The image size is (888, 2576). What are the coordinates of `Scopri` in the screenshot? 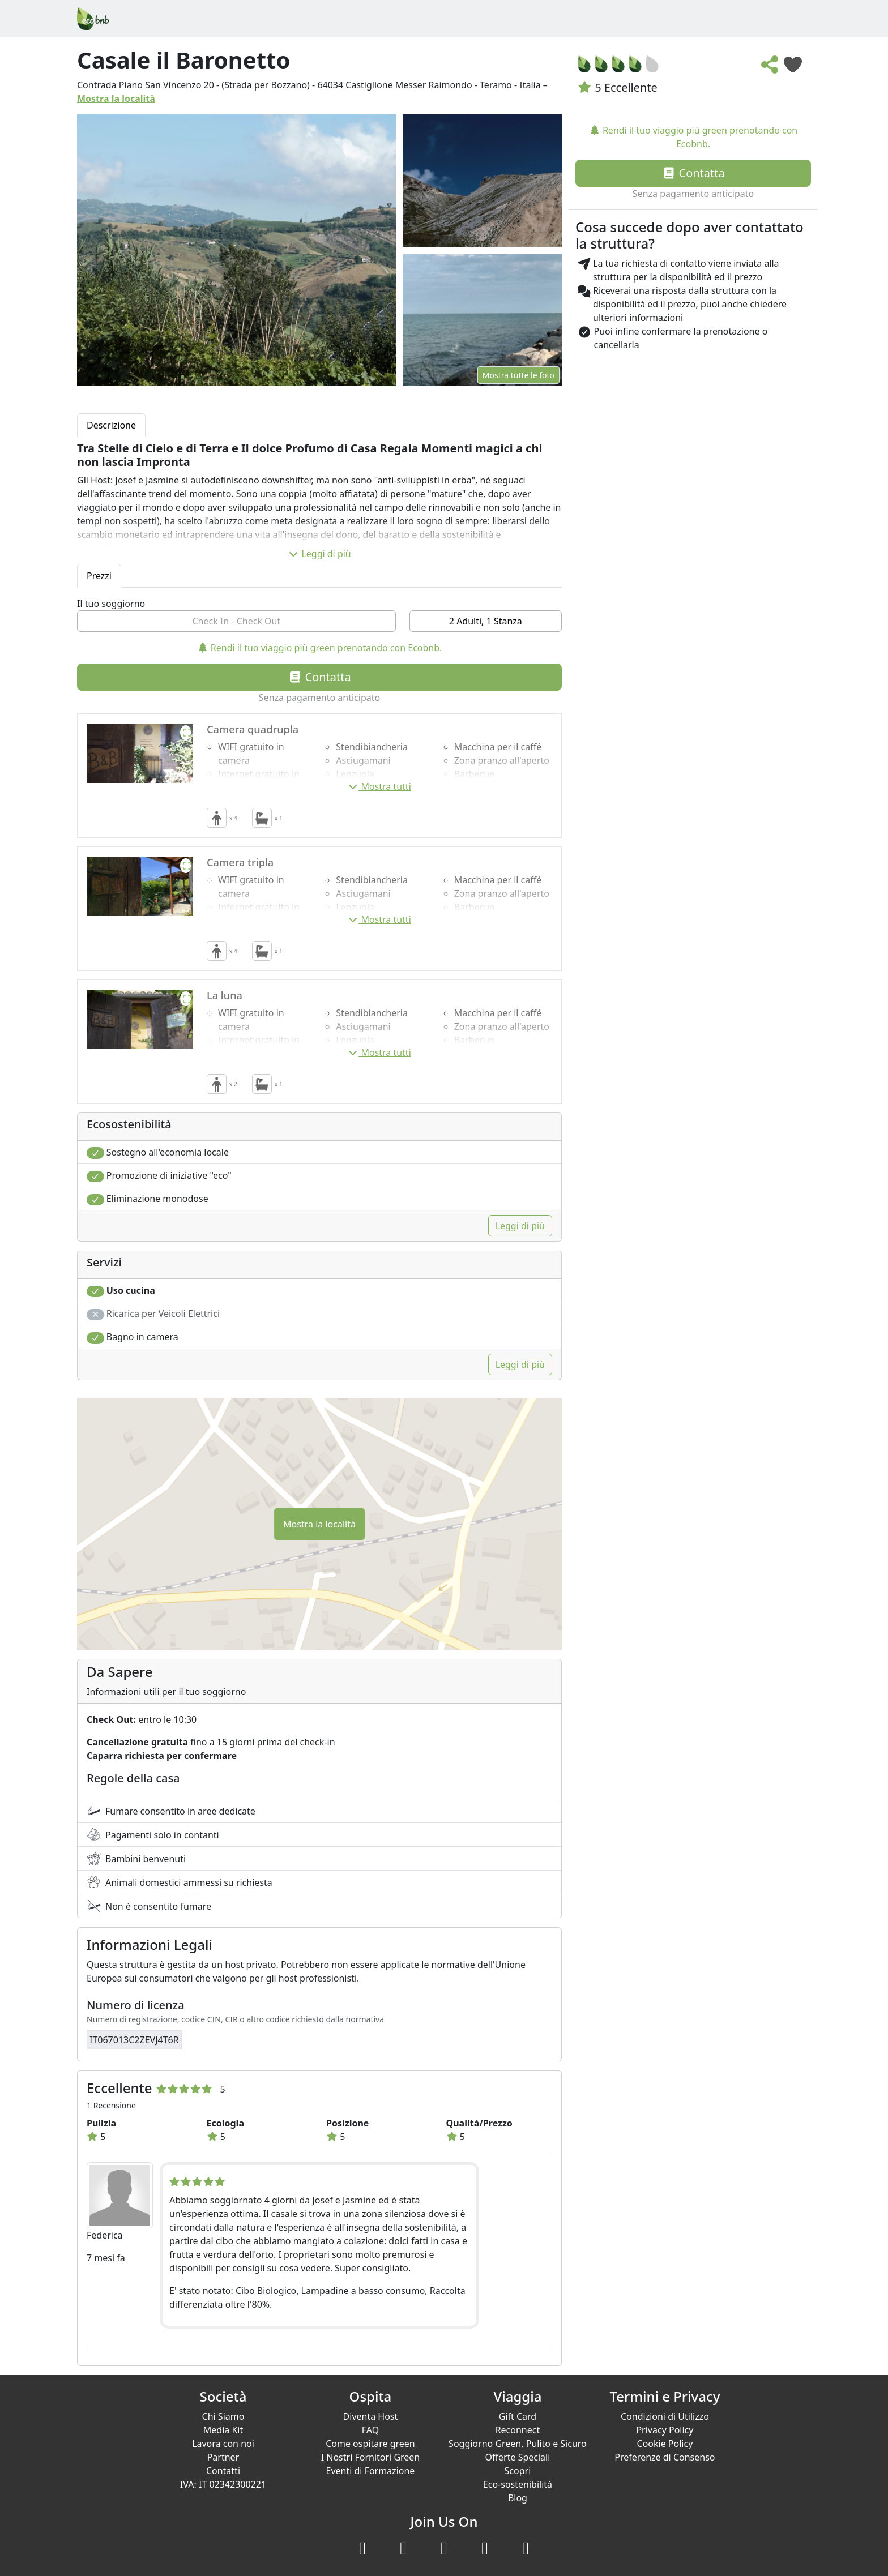 It's located at (518, 2470).